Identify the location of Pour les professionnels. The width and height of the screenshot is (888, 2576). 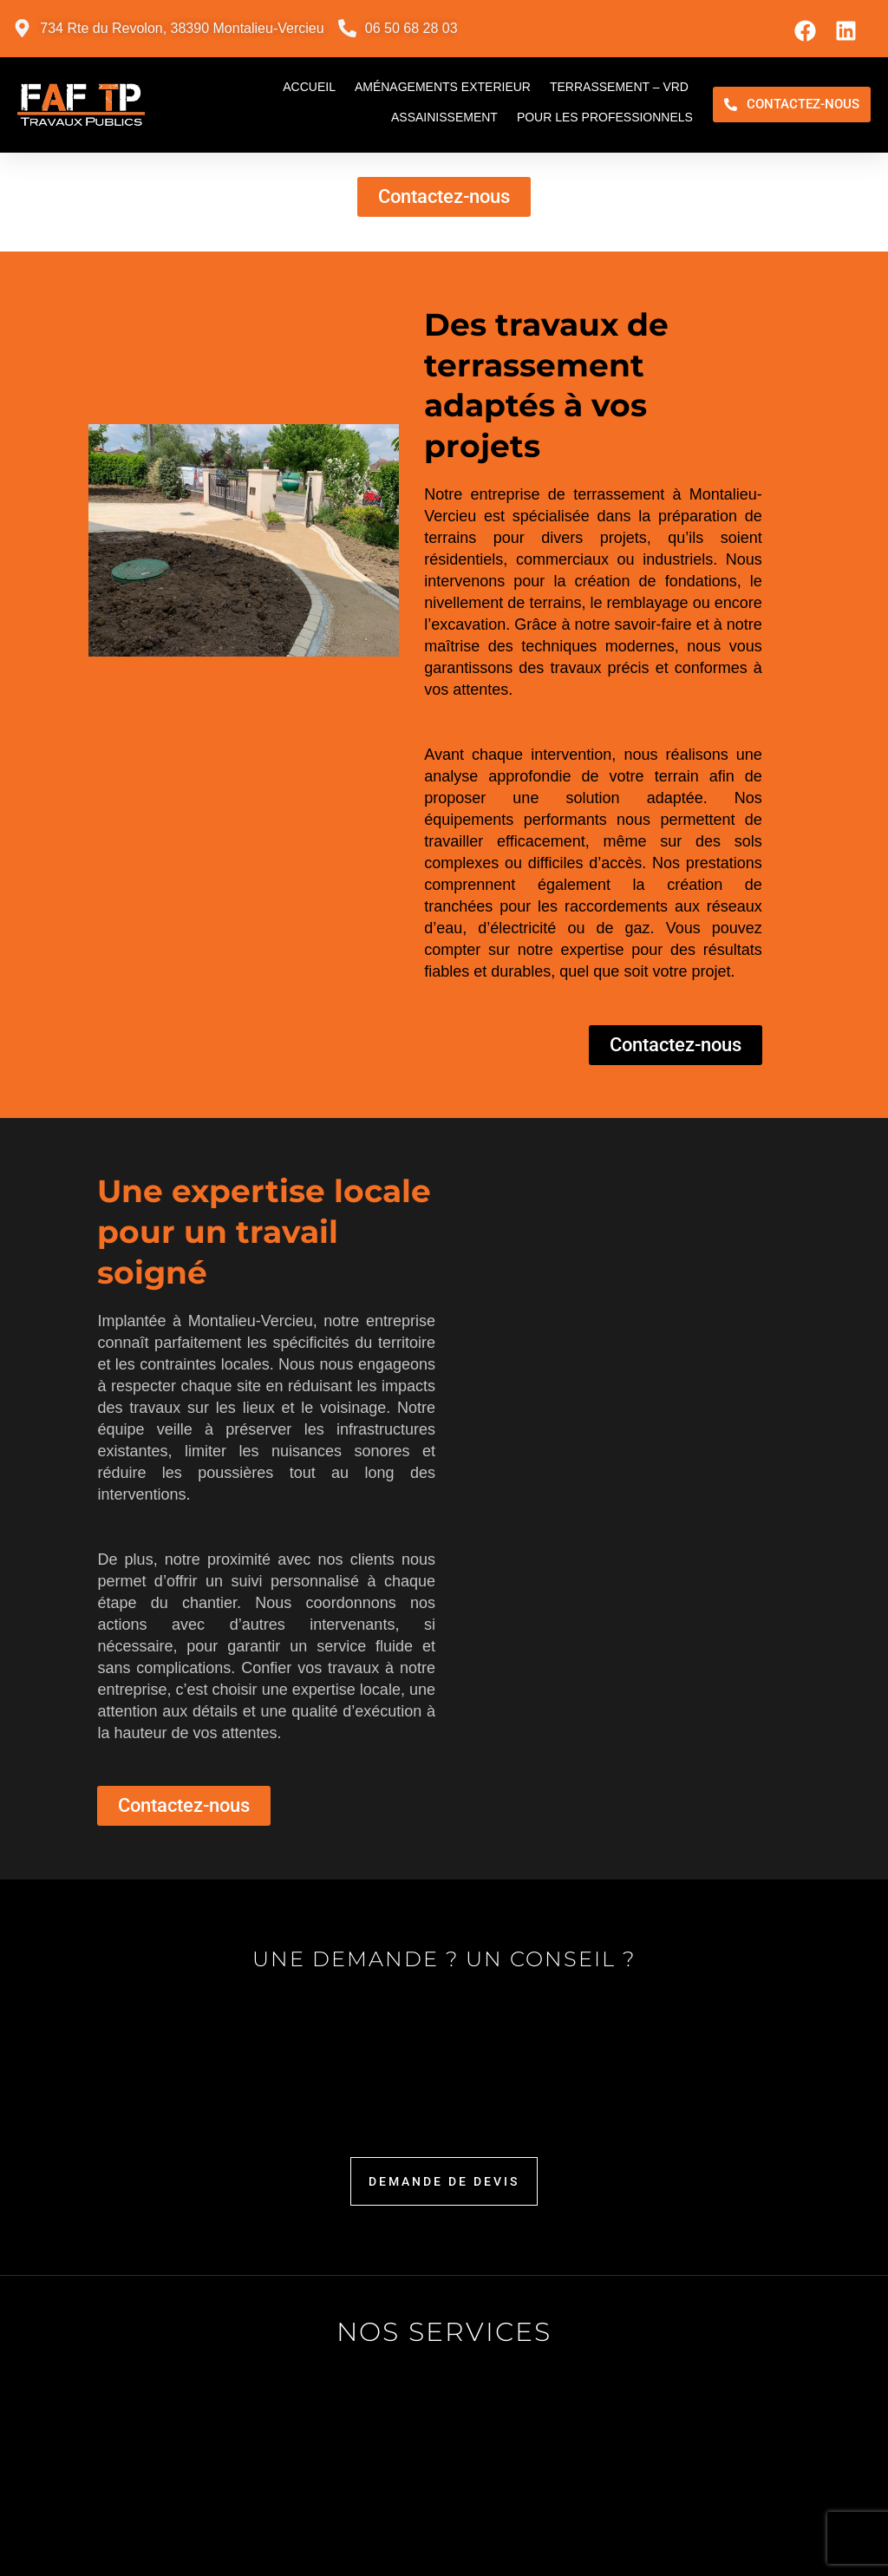
(605, 117).